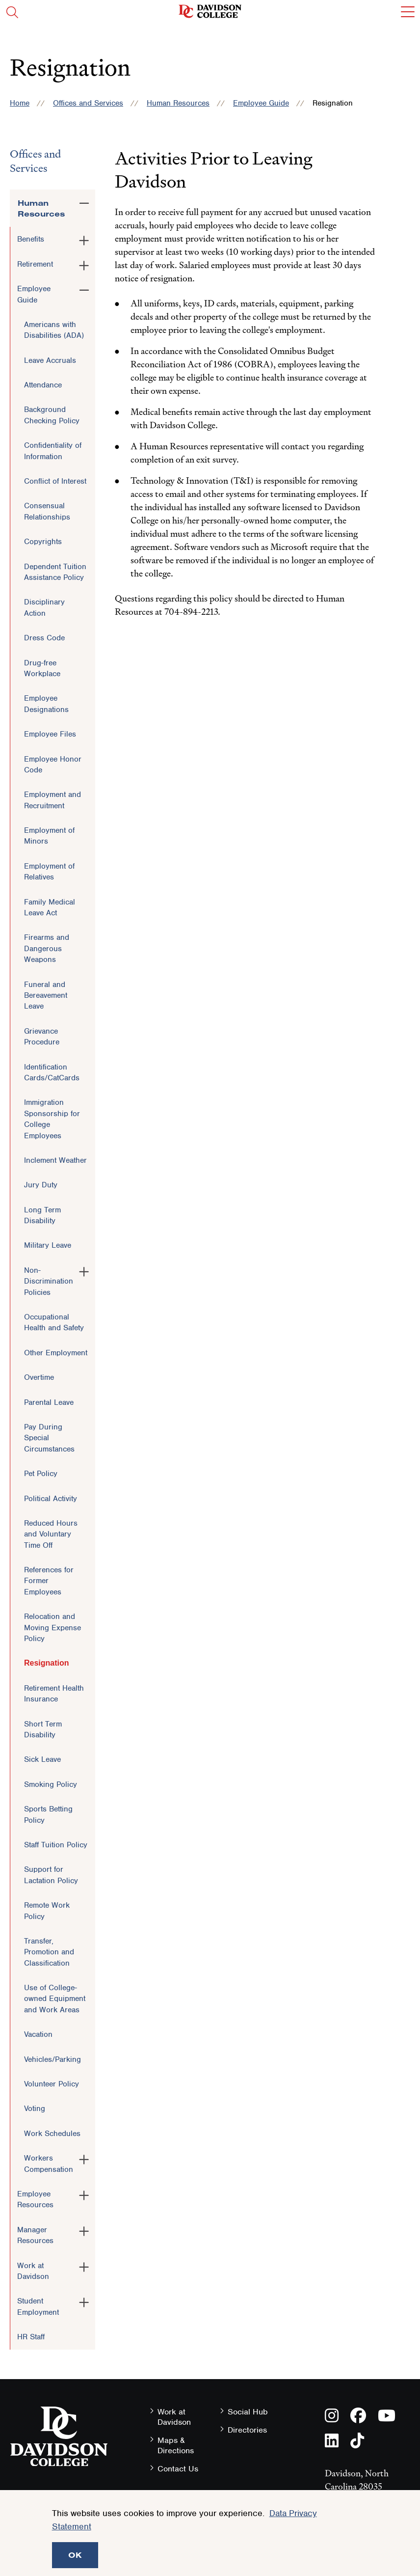 The image size is (420, 2576). I want to click on Maps & Directions, so click(176, 2445).